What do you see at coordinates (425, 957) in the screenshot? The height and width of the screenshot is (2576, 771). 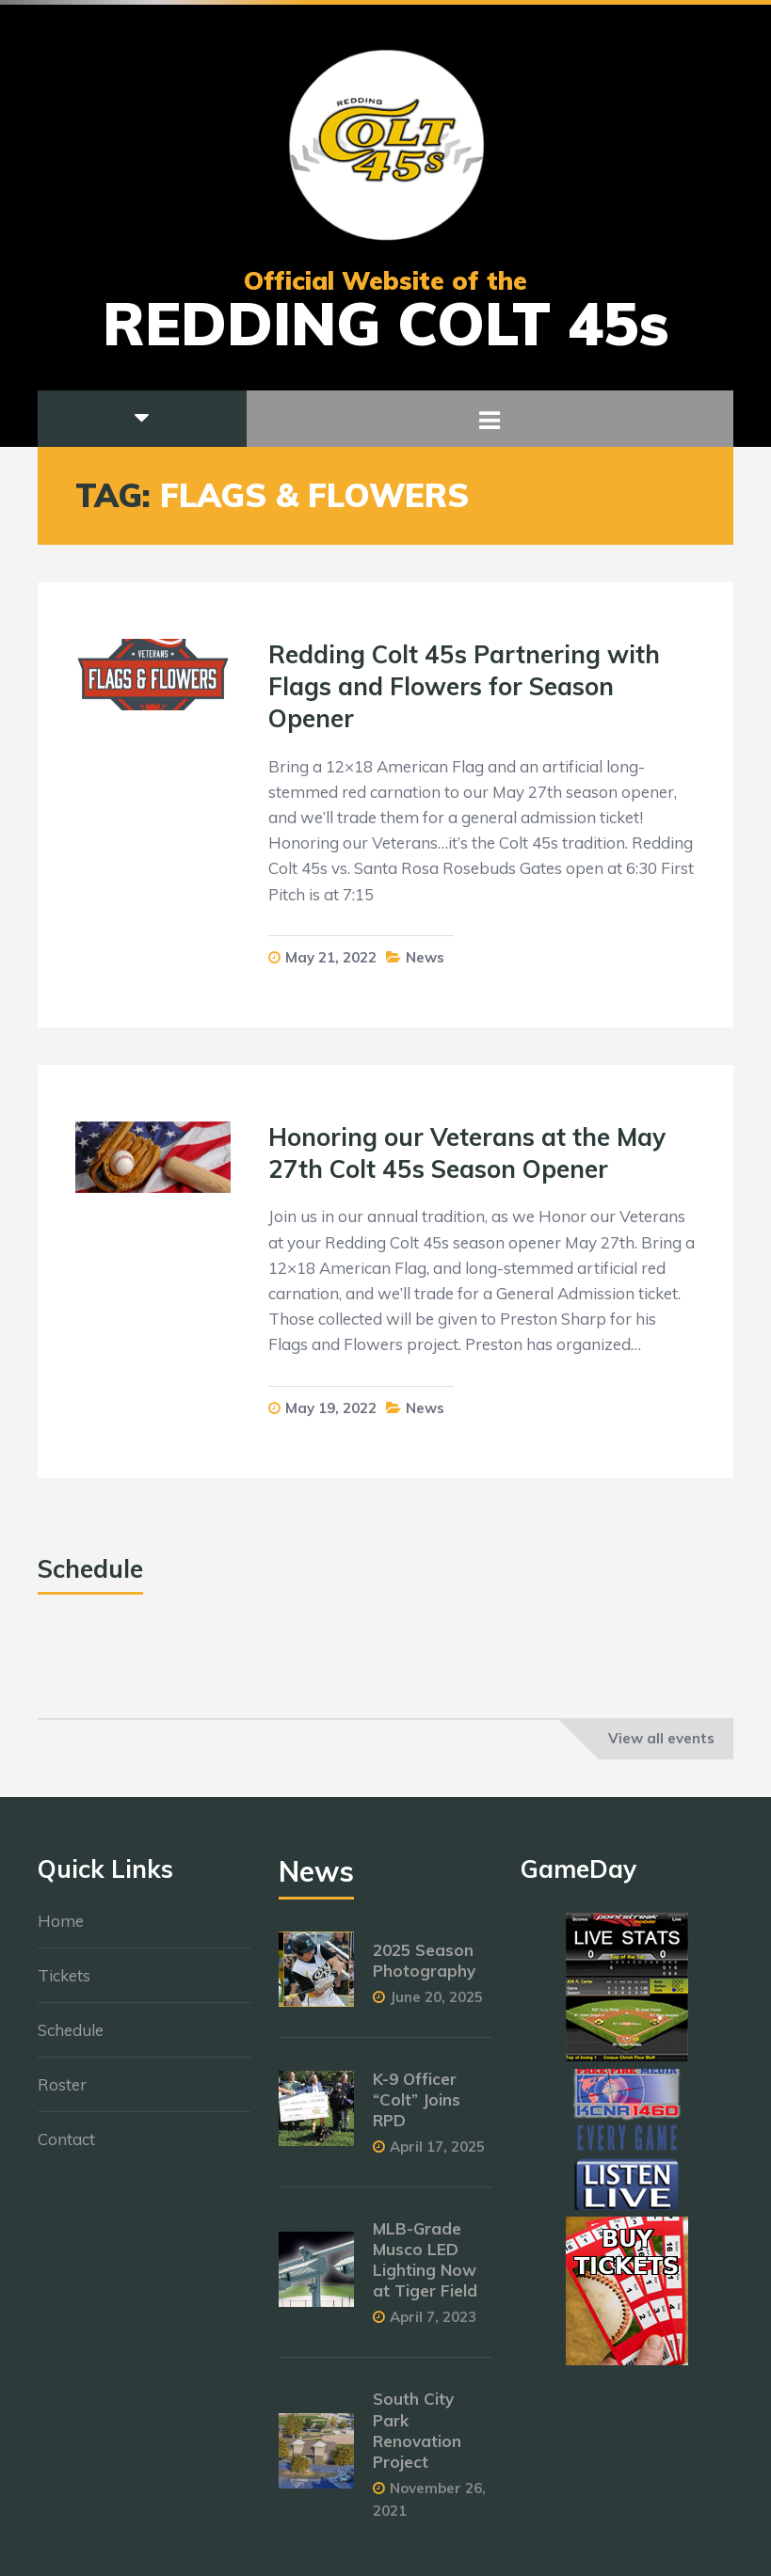 I see `News` at bounding box center [425, 957].